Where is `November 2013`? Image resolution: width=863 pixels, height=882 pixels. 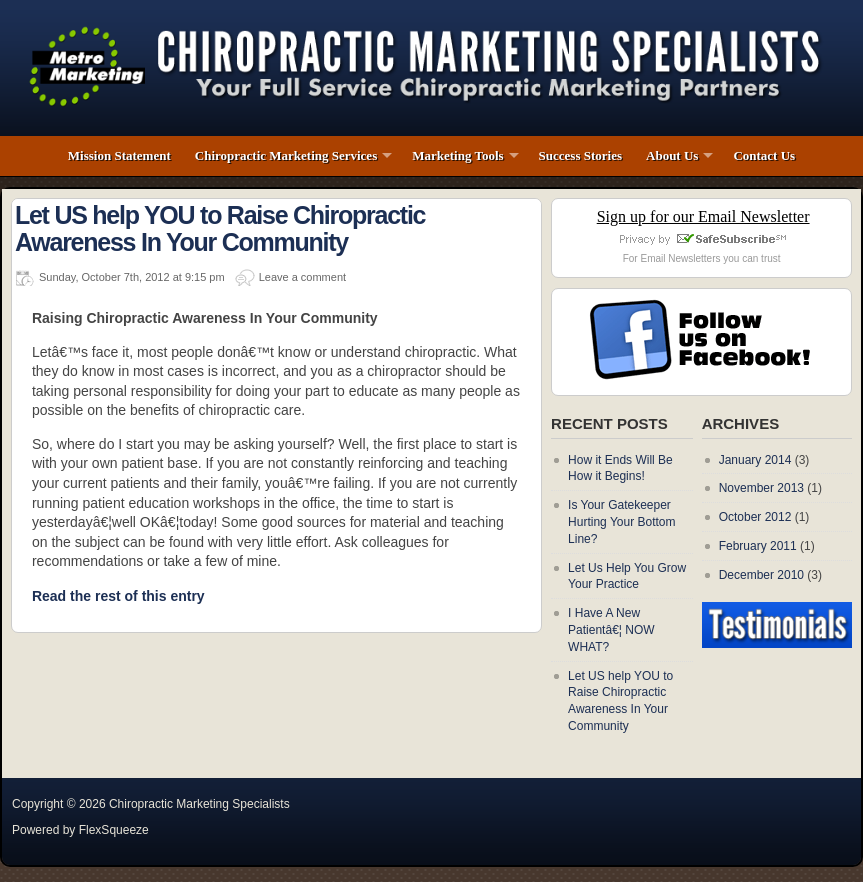
November 2013 is located at coordinates (761, 488).